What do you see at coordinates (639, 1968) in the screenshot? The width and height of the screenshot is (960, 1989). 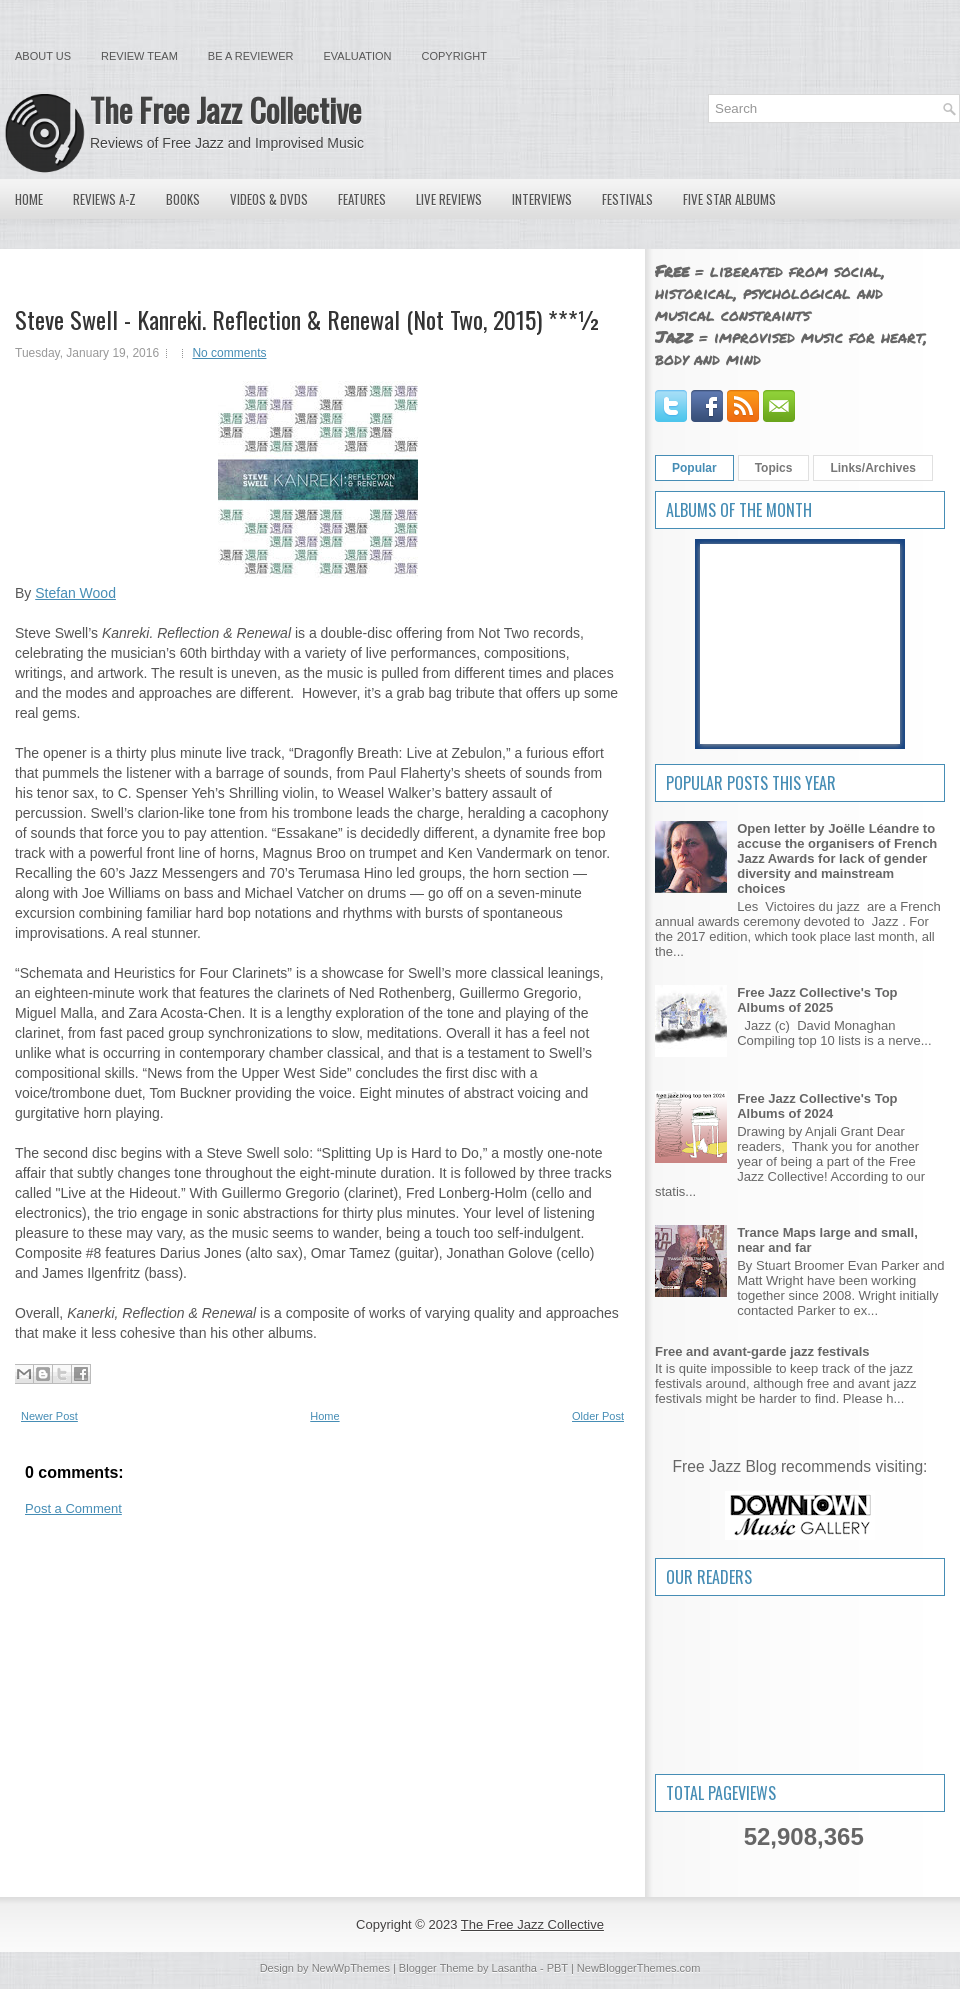 I see `NewBloggerThemes.com` at bounding box center [639, 1968].